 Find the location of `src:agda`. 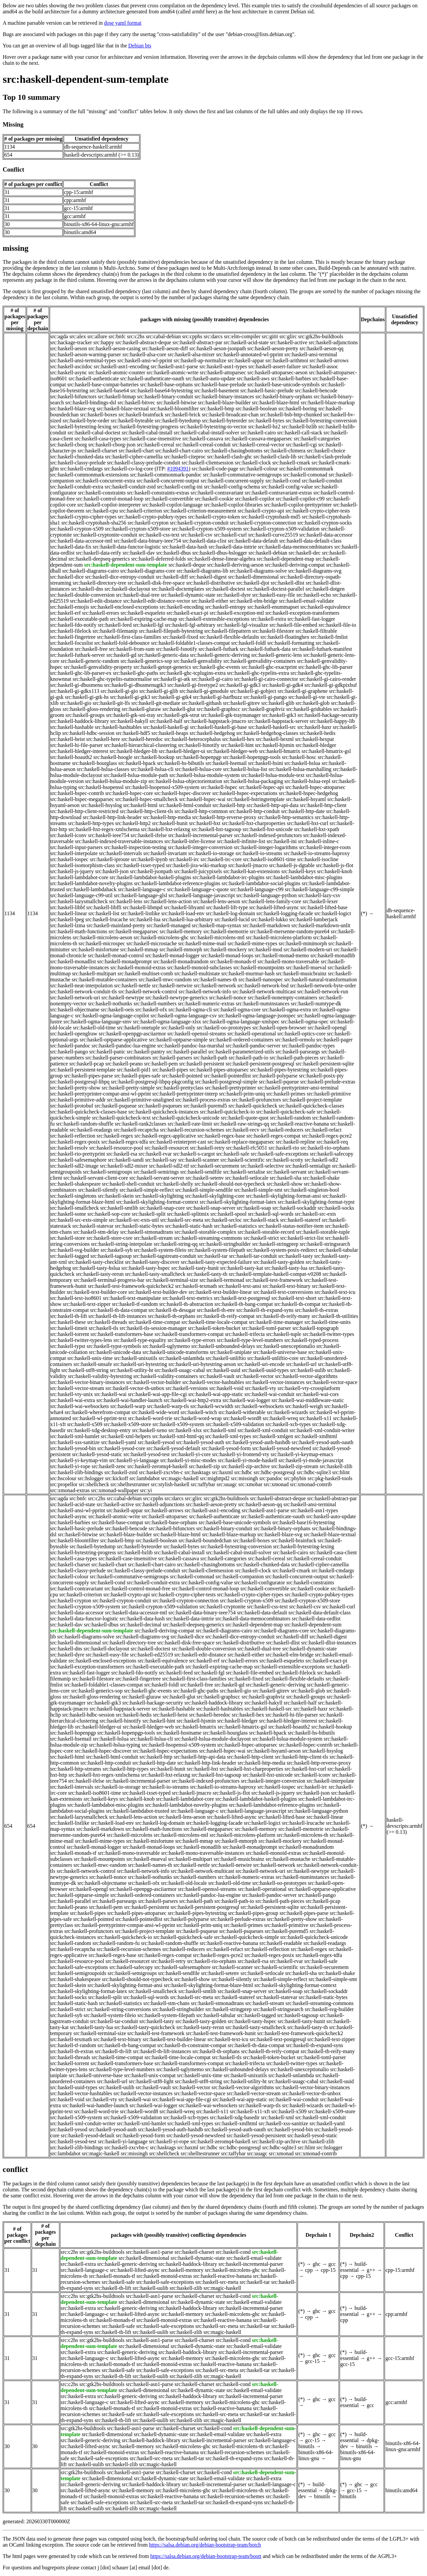

src:agda is located at coordinates (59, 336).